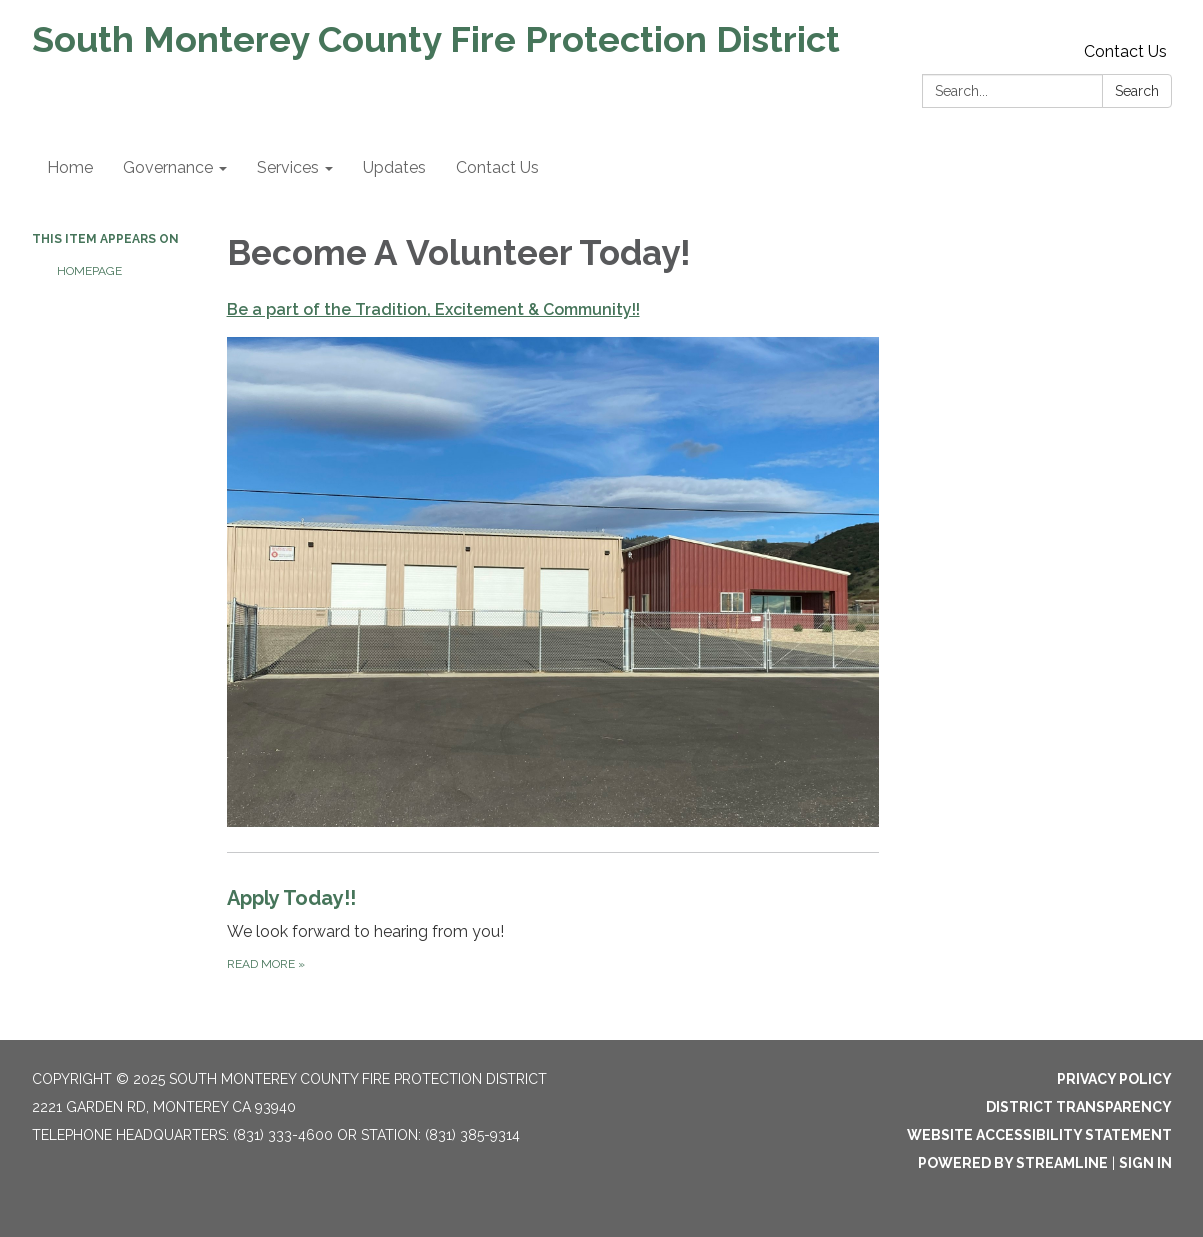 The height and width of the screenshot is (1237, 1203). What do you see at coordinates (553, 928) in the screenshot?
I see `[Read more about Apply Today!!]` at bounding box center [553, 928].